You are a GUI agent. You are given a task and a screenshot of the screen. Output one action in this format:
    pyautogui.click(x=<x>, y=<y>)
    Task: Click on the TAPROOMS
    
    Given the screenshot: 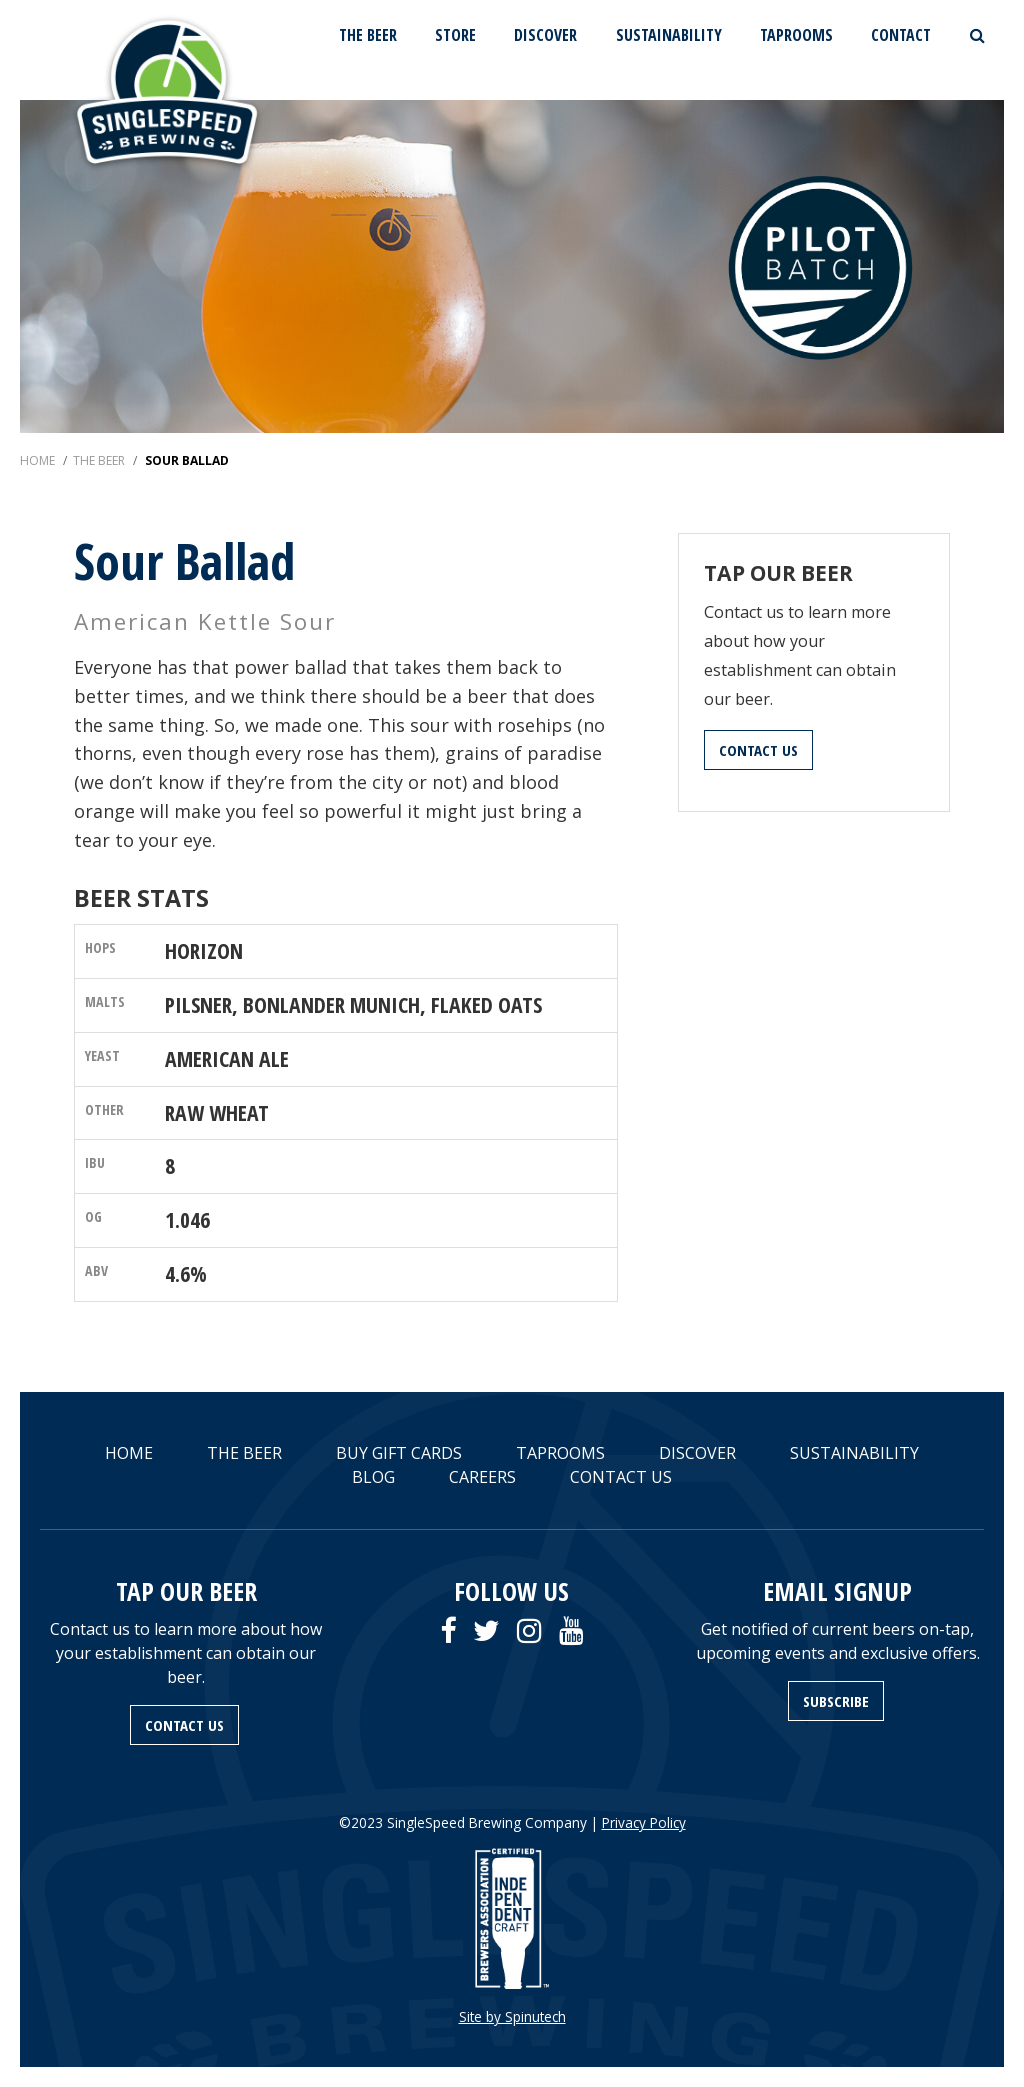 What is the action you would take?
    pyautogui.click(x=796, y=35)
    